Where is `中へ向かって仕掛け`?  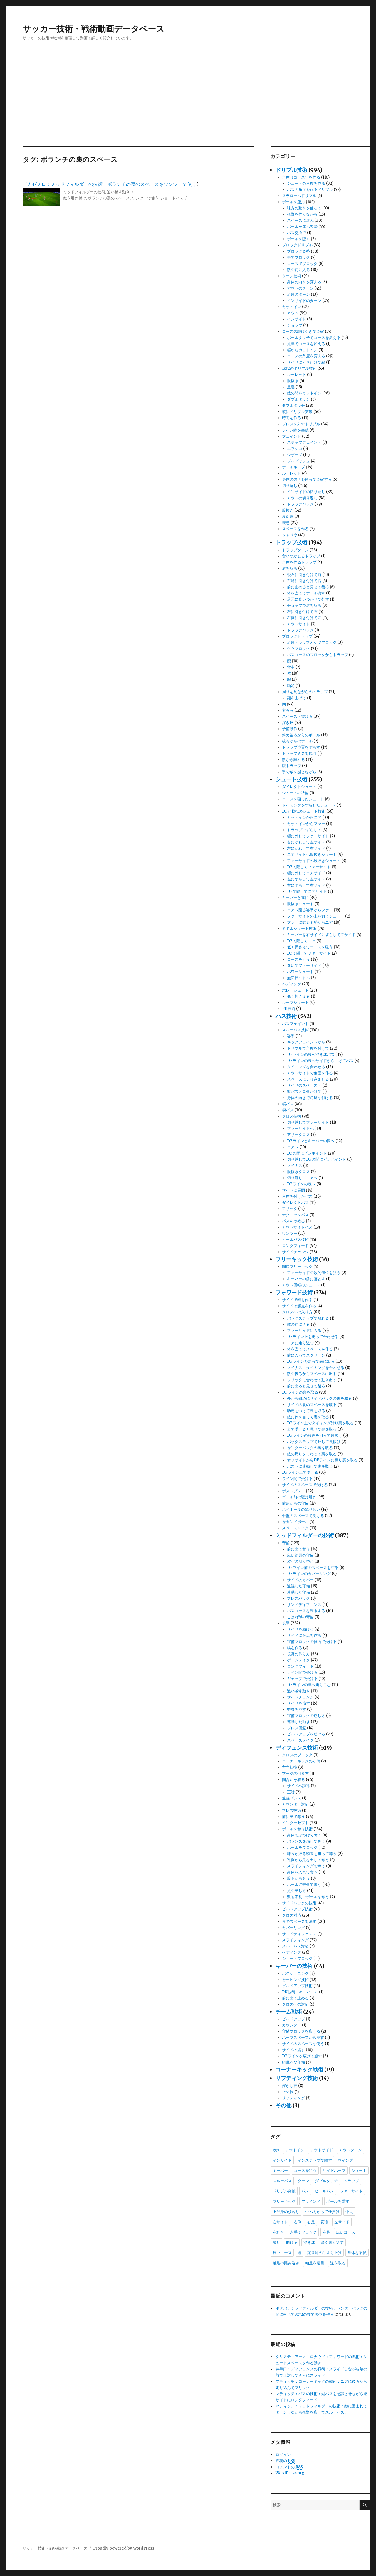 中へ向かって仕掛け is located at coordinates (322, 2211).